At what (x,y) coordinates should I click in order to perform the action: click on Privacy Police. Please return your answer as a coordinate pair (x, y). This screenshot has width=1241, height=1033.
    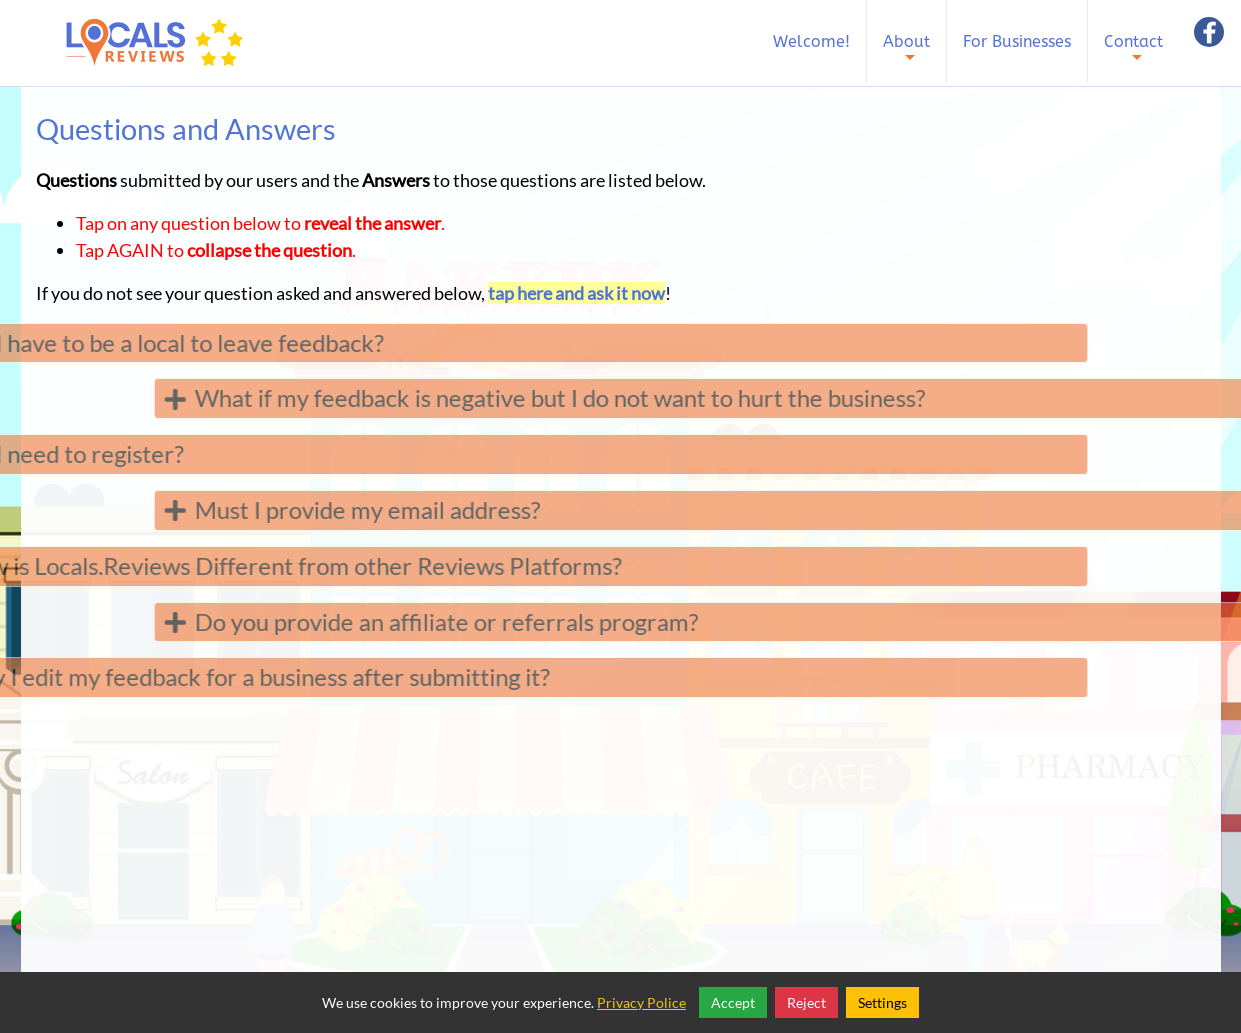
    Looking at the image, I should click on (641, 1002).